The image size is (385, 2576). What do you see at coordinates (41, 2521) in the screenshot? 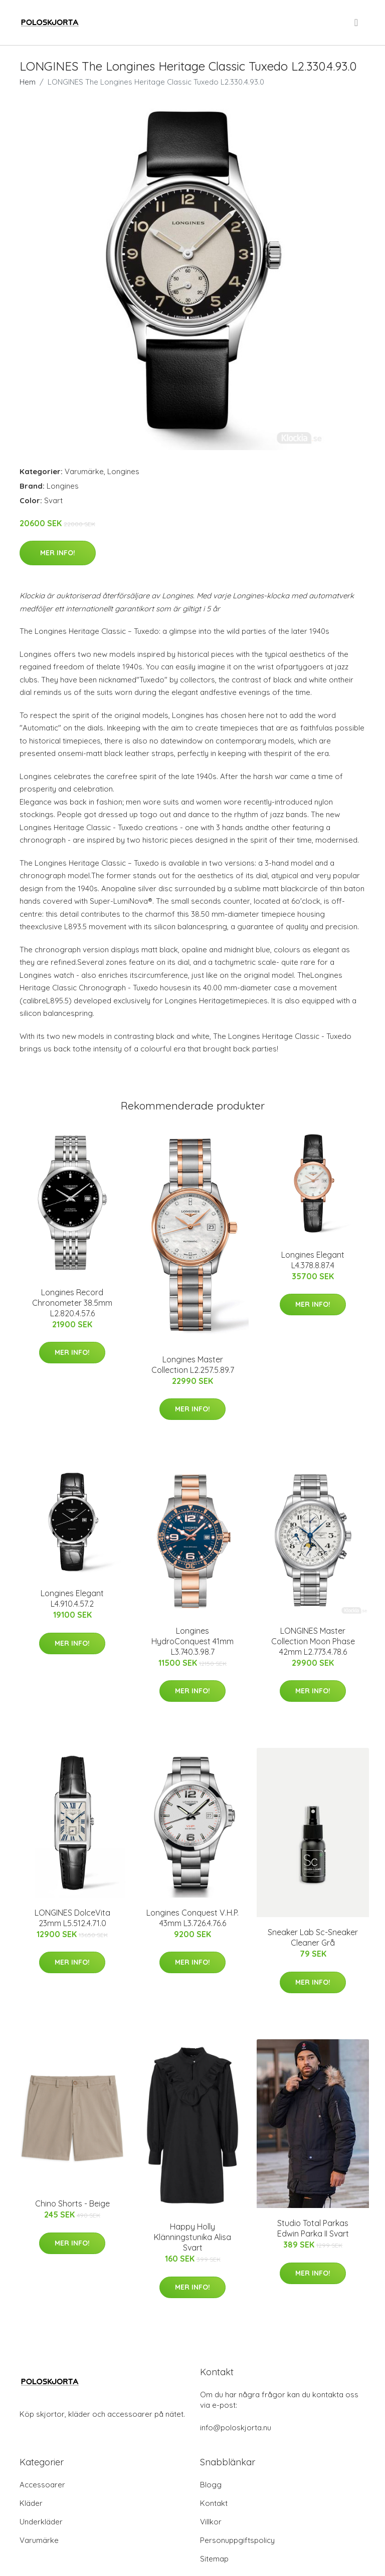
I see `Underkläder` at bounding box center [41, 2521].